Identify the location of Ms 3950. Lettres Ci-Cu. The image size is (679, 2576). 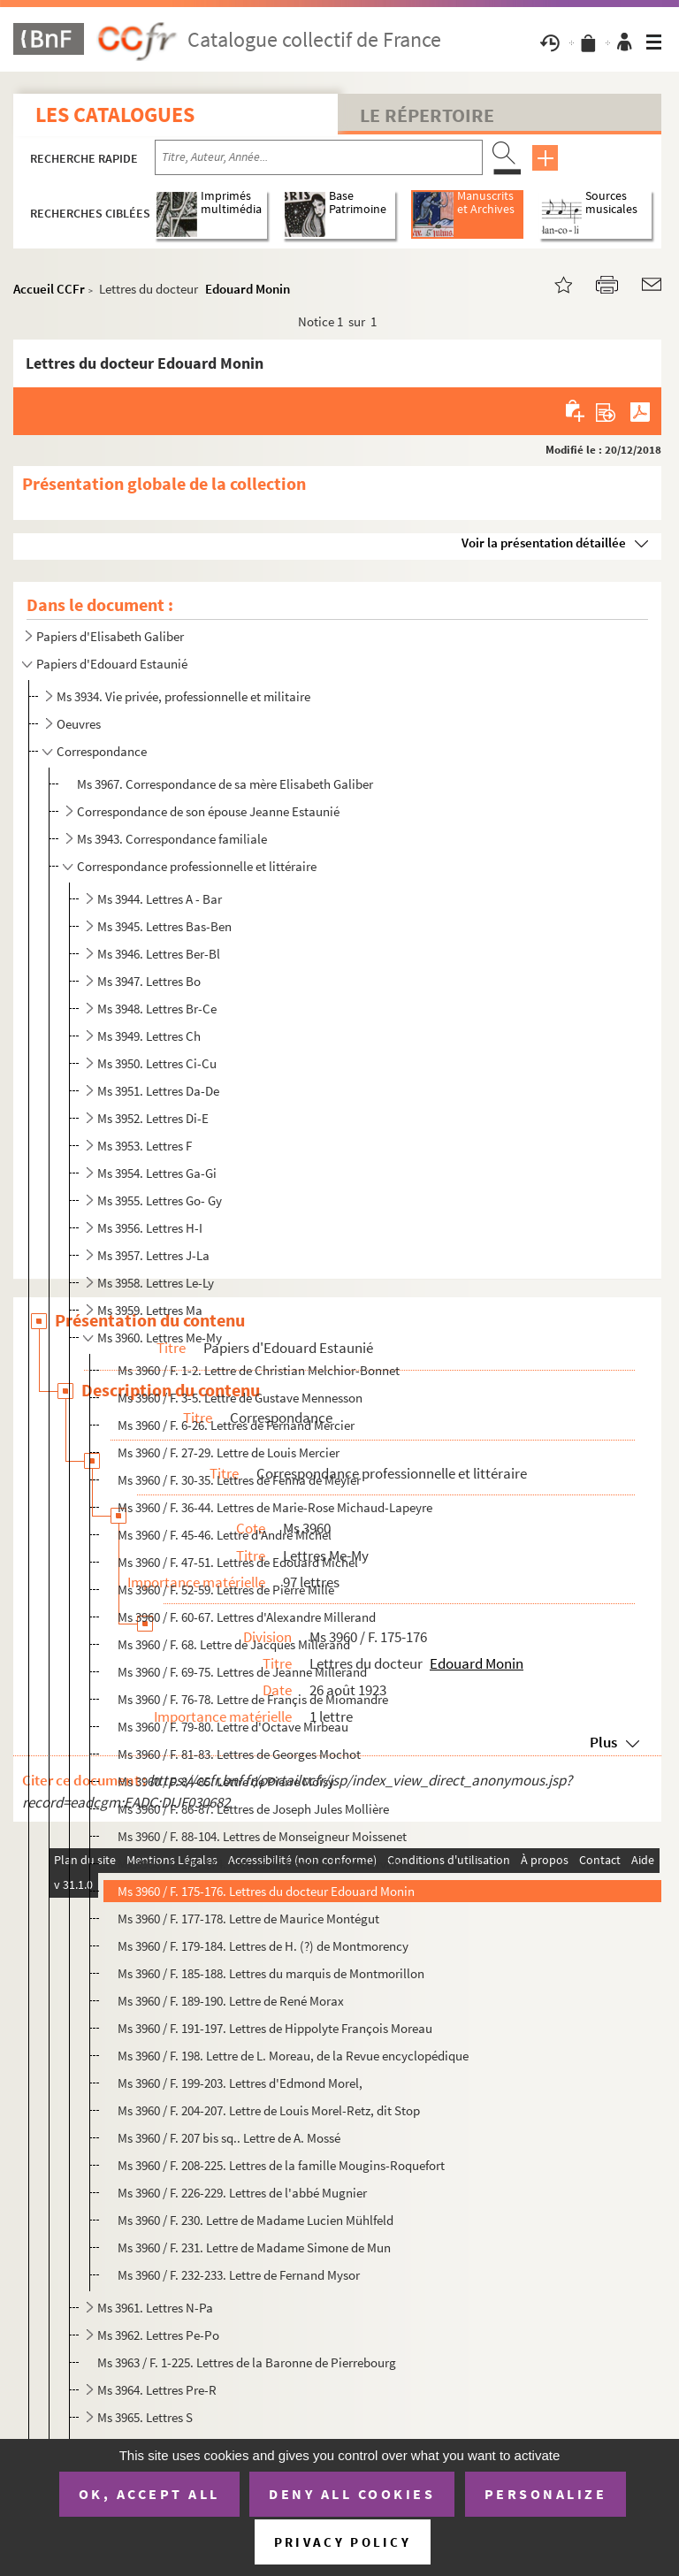
(157, 1063).